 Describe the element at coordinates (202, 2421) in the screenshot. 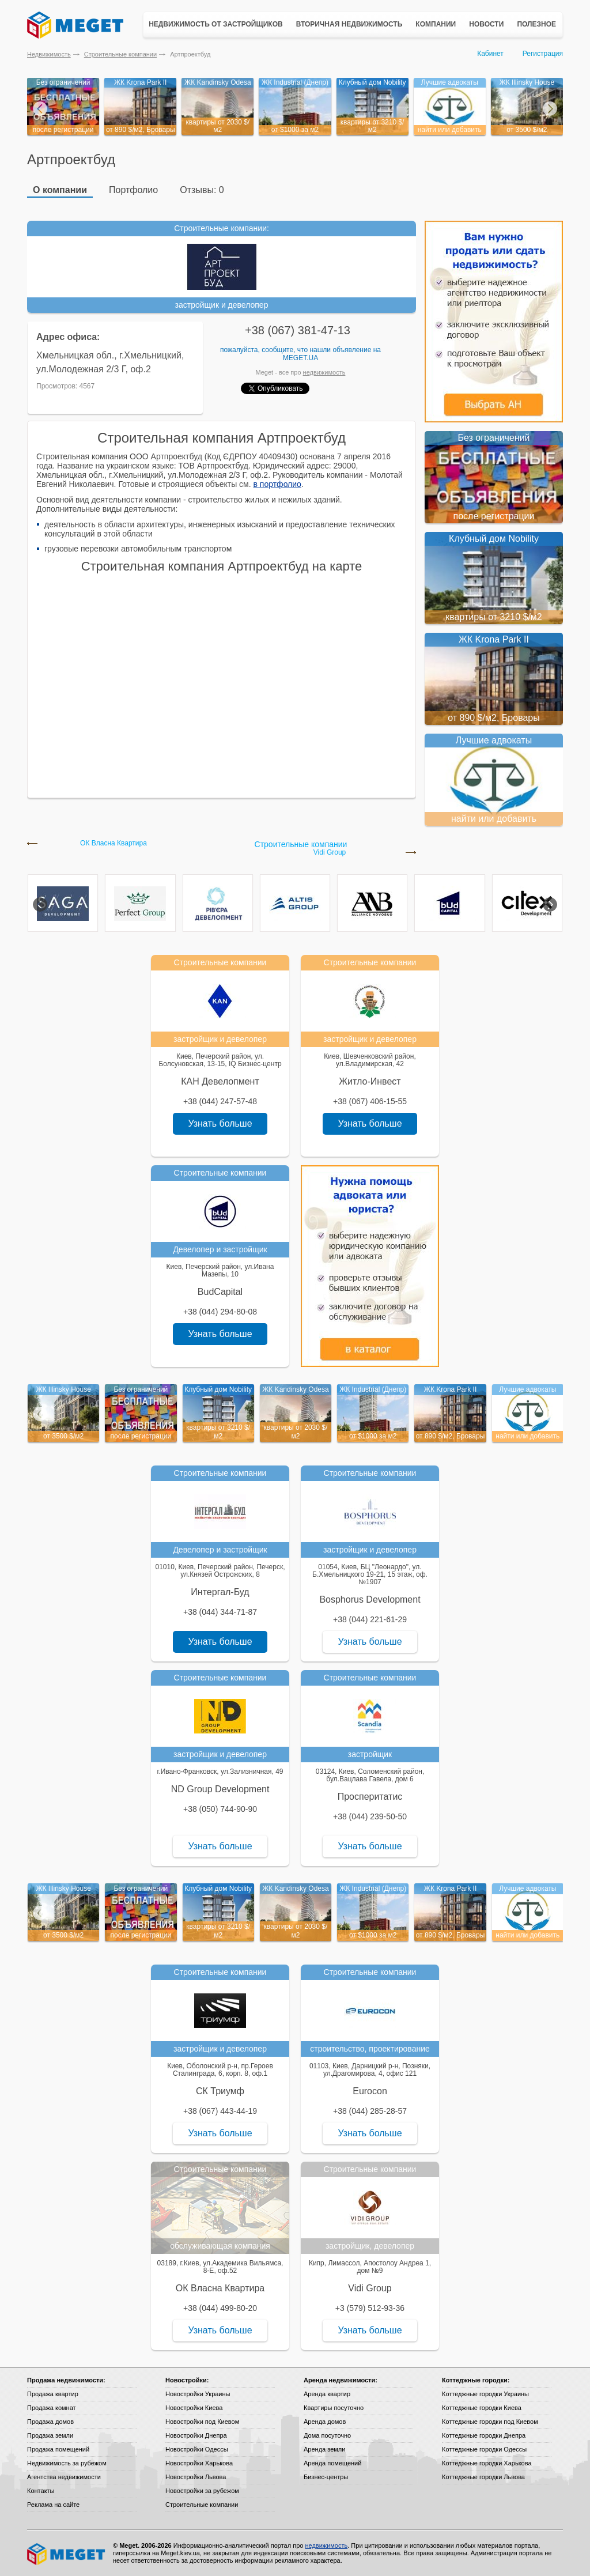

I see `Новостройки под Киевом` at that location.